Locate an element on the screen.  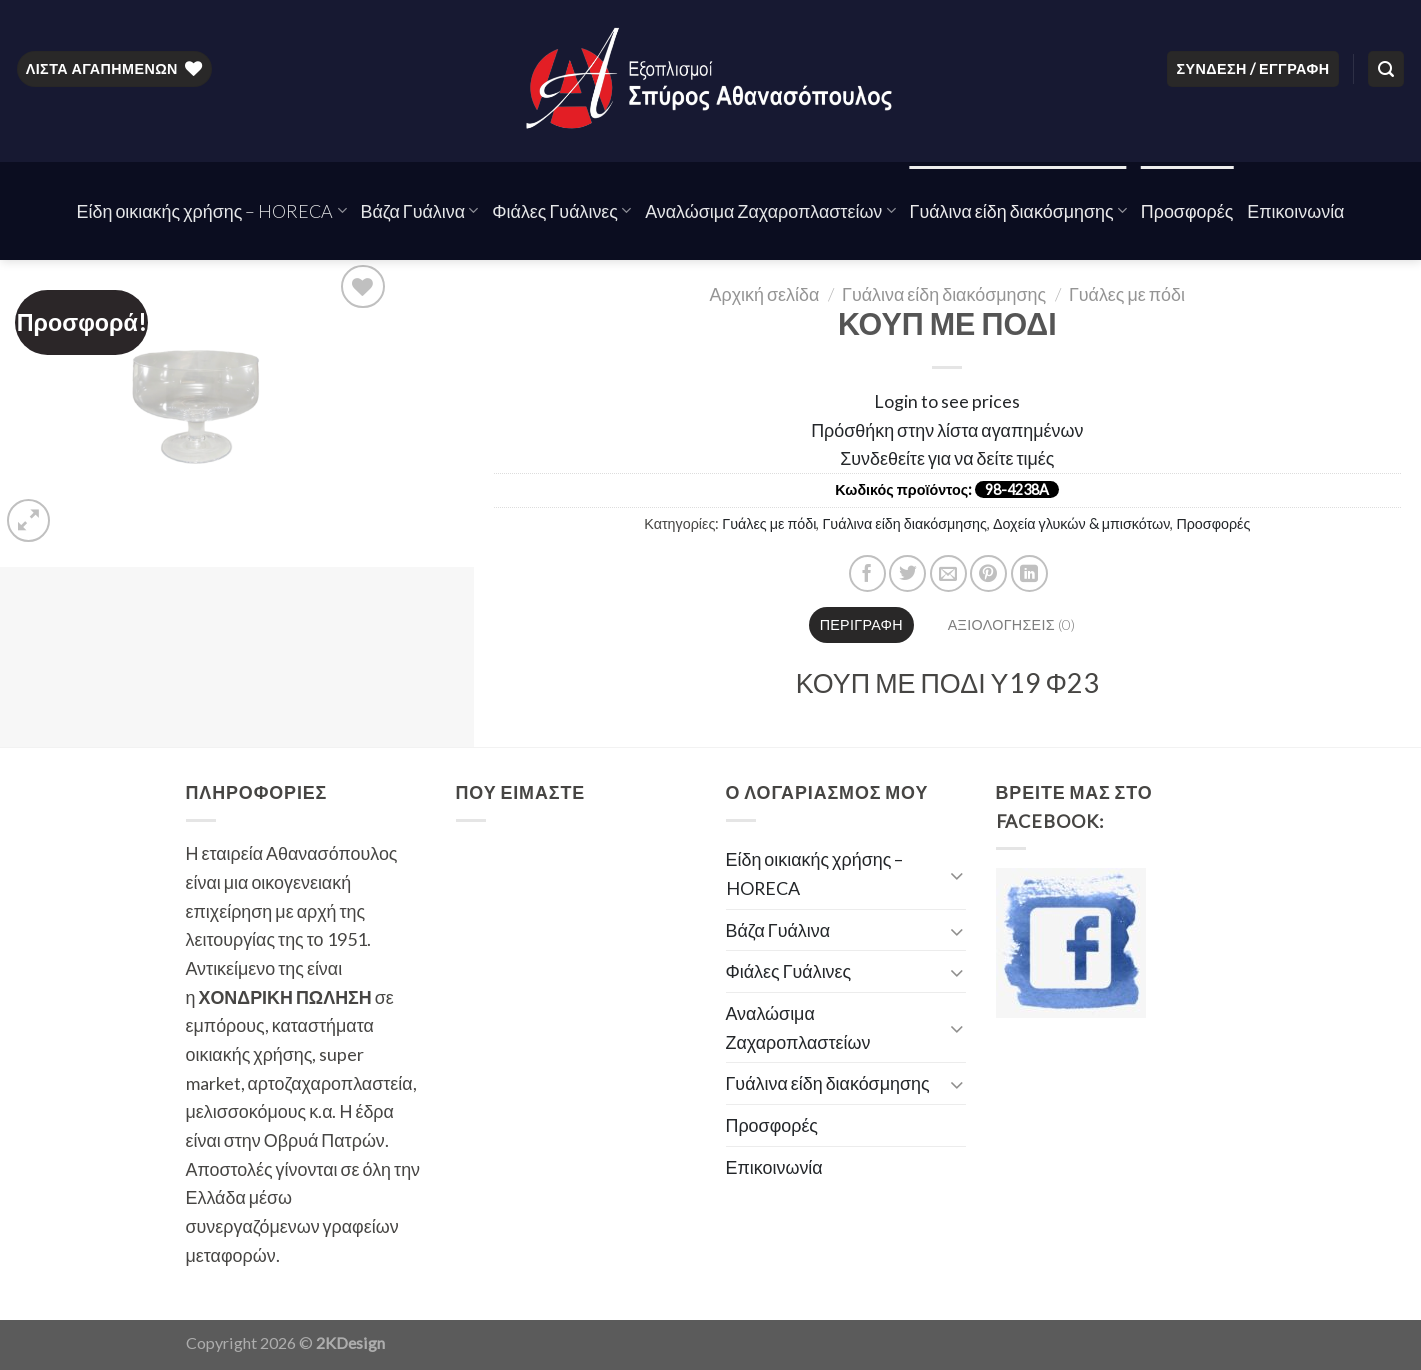
Αρχική σελίδα is located at coordinates (765, 294).